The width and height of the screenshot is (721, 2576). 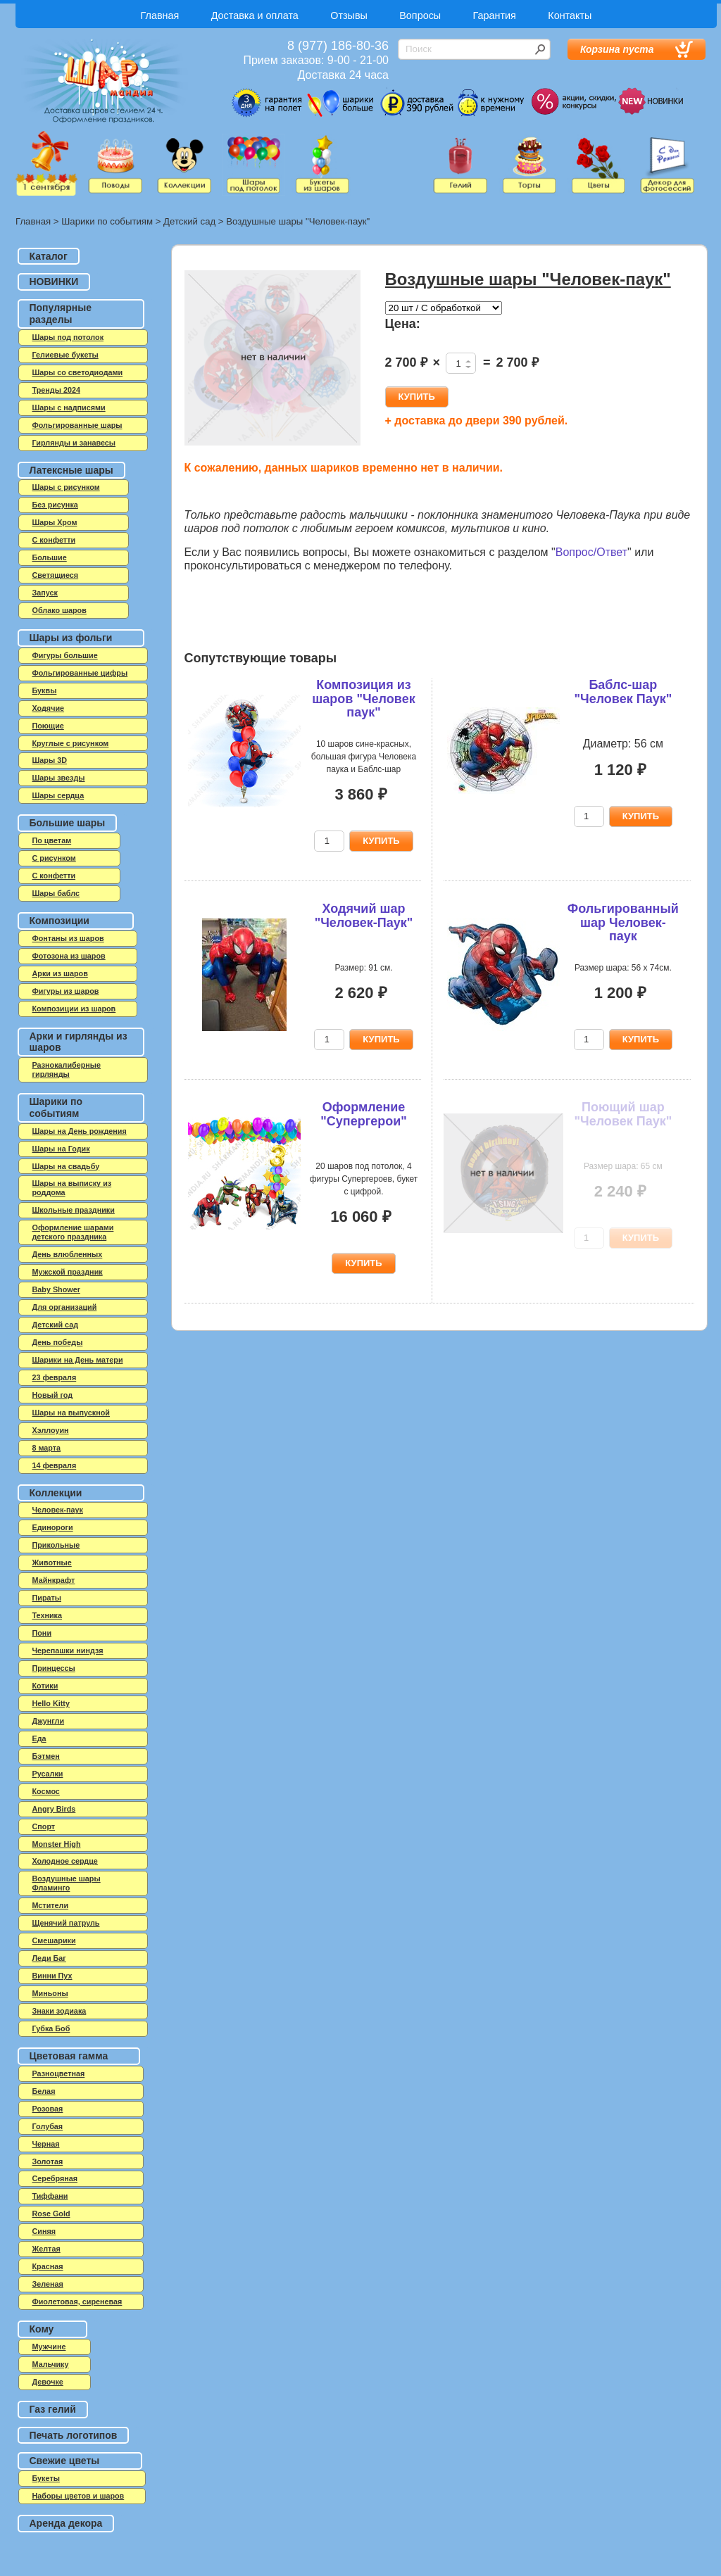 I want to click on Вопросы, so click(x=420, y=15).